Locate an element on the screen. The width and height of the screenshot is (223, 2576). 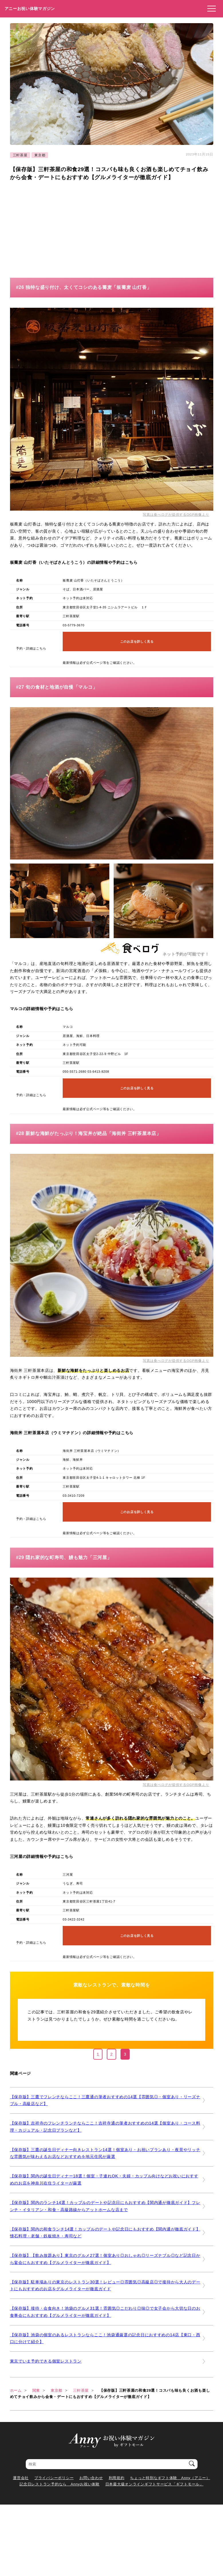
このお店を詳しく見る is located at coordinates (137, 641).